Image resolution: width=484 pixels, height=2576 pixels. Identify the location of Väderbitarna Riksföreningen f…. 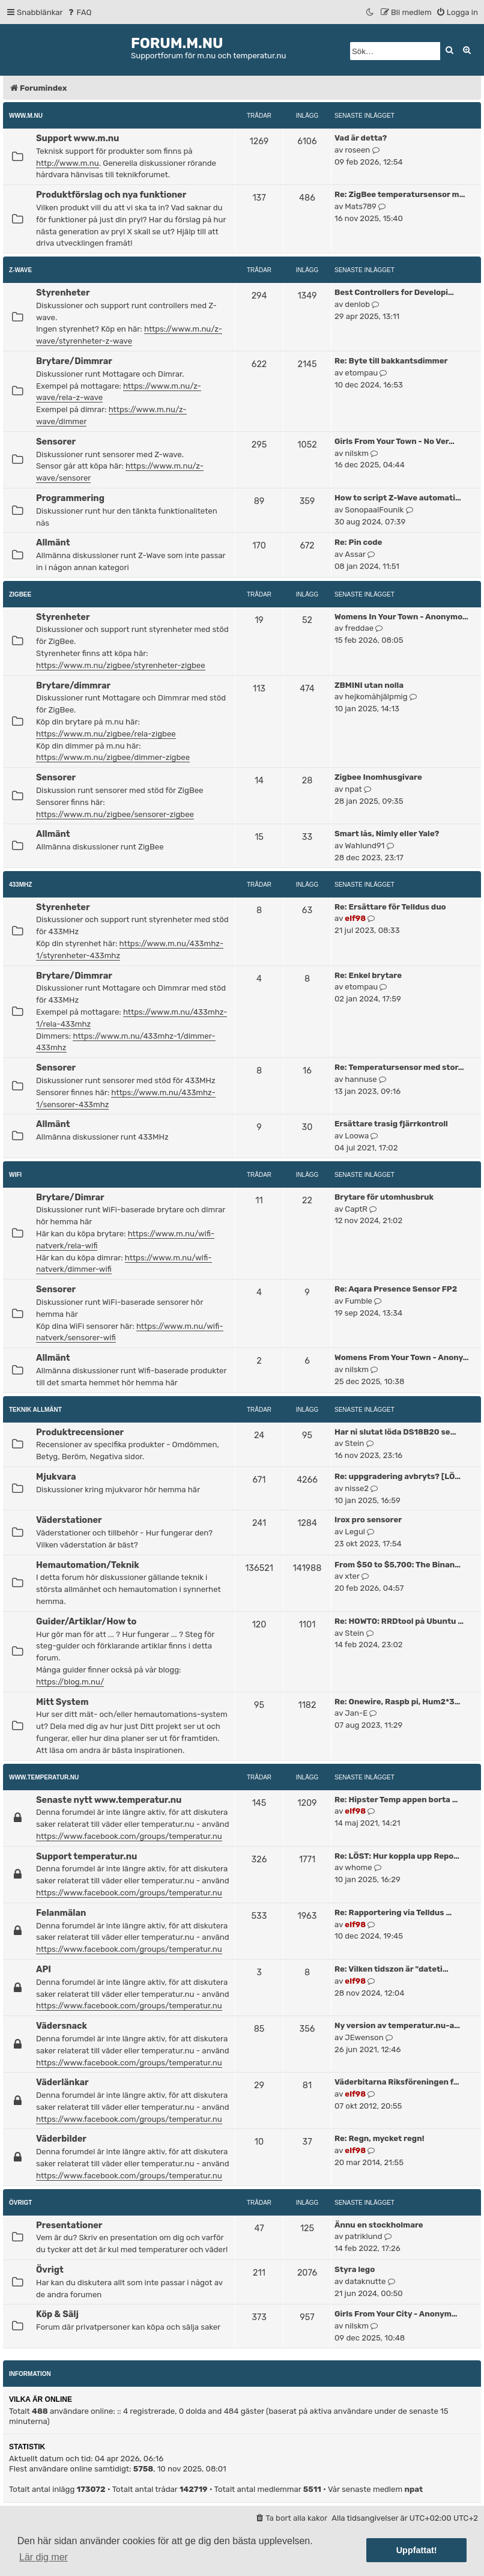
(396, 2081).